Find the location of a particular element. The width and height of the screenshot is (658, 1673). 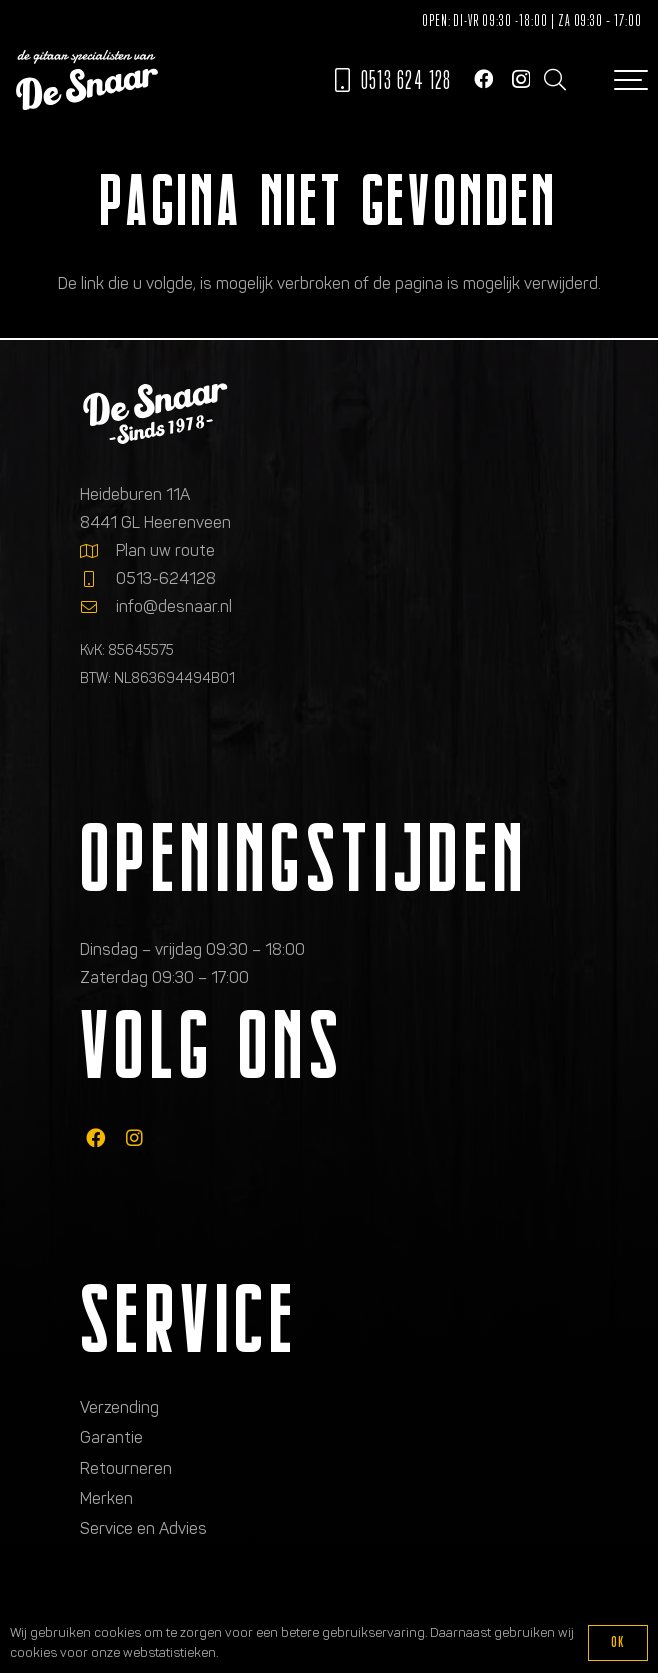

Merken is located at coordinates (106, 1498).